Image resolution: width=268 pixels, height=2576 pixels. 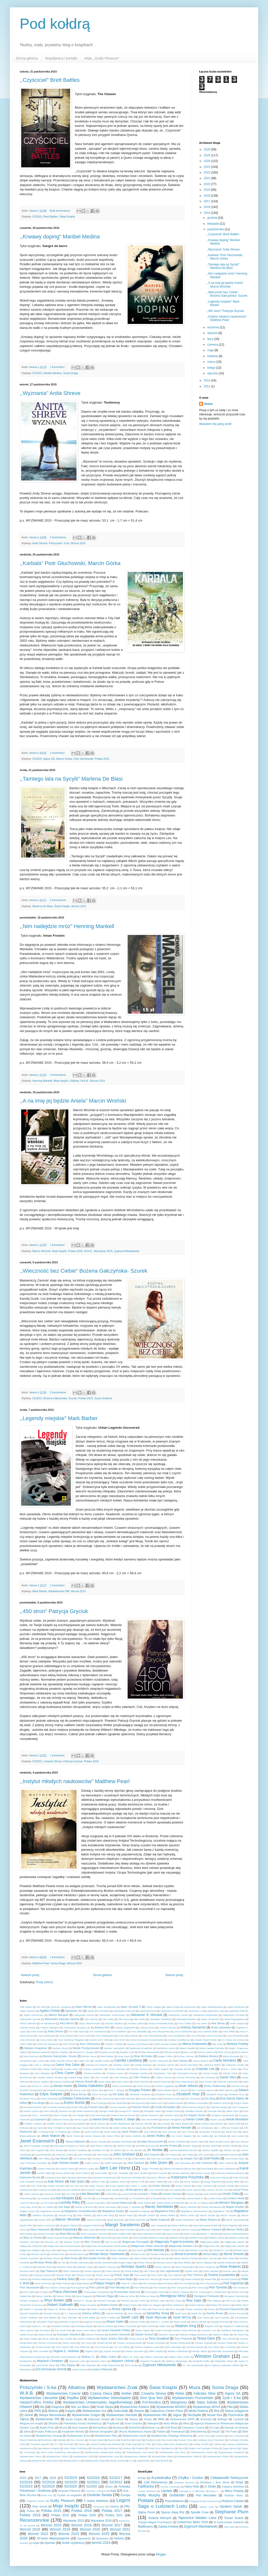 I want to click on Zack Davisson, so click(x=88, y=2365).